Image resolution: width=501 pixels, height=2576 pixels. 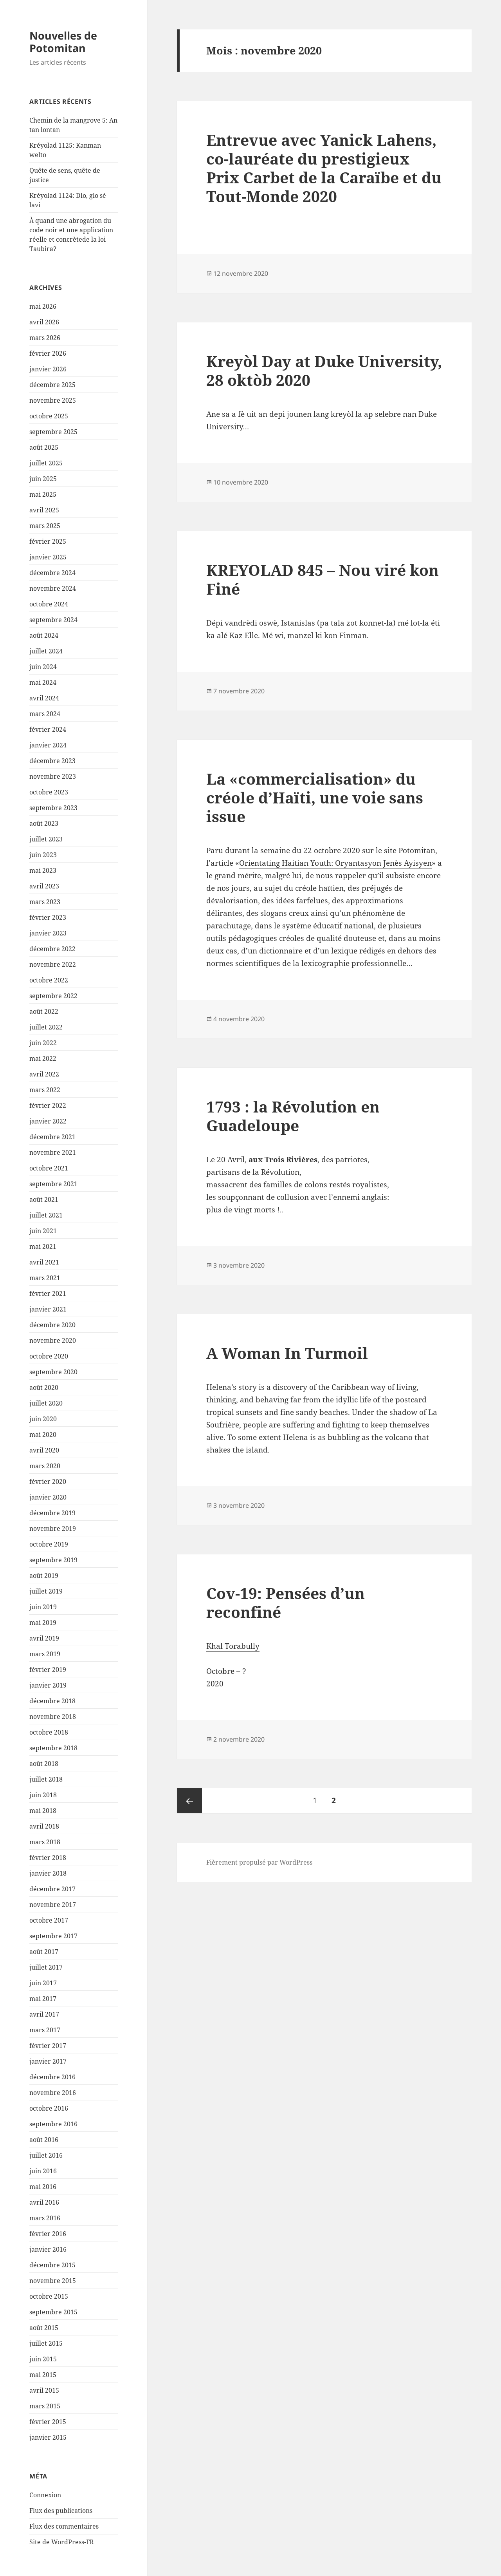 I want to click on janvier 2015, so click(x=48, y=2437).